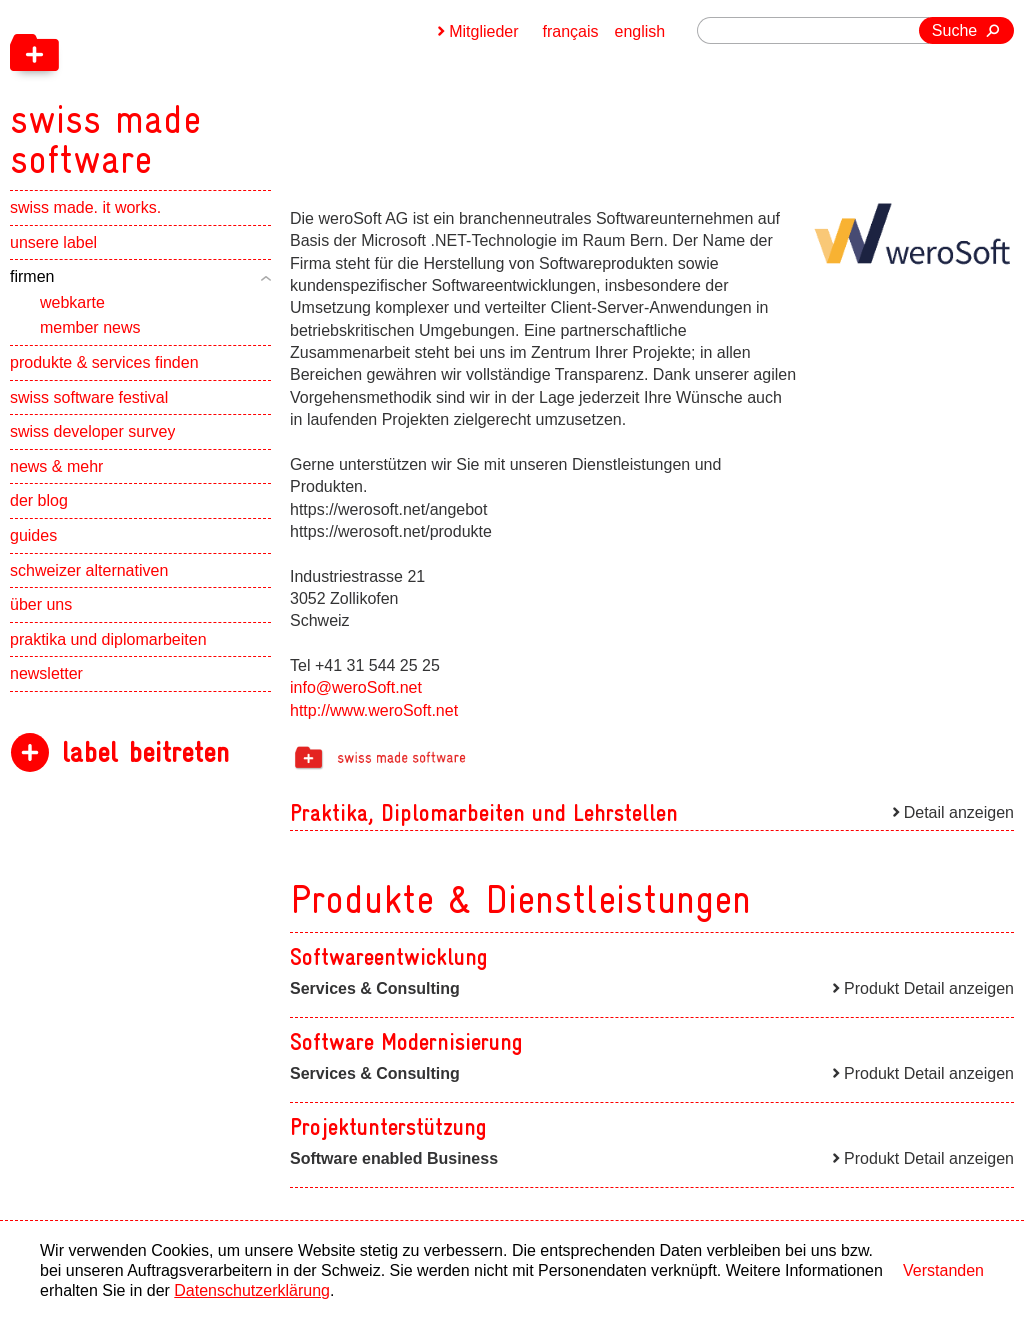 The width and height of the screenshot is (1024, 1321). I want to click on member news, so click(90, 327).